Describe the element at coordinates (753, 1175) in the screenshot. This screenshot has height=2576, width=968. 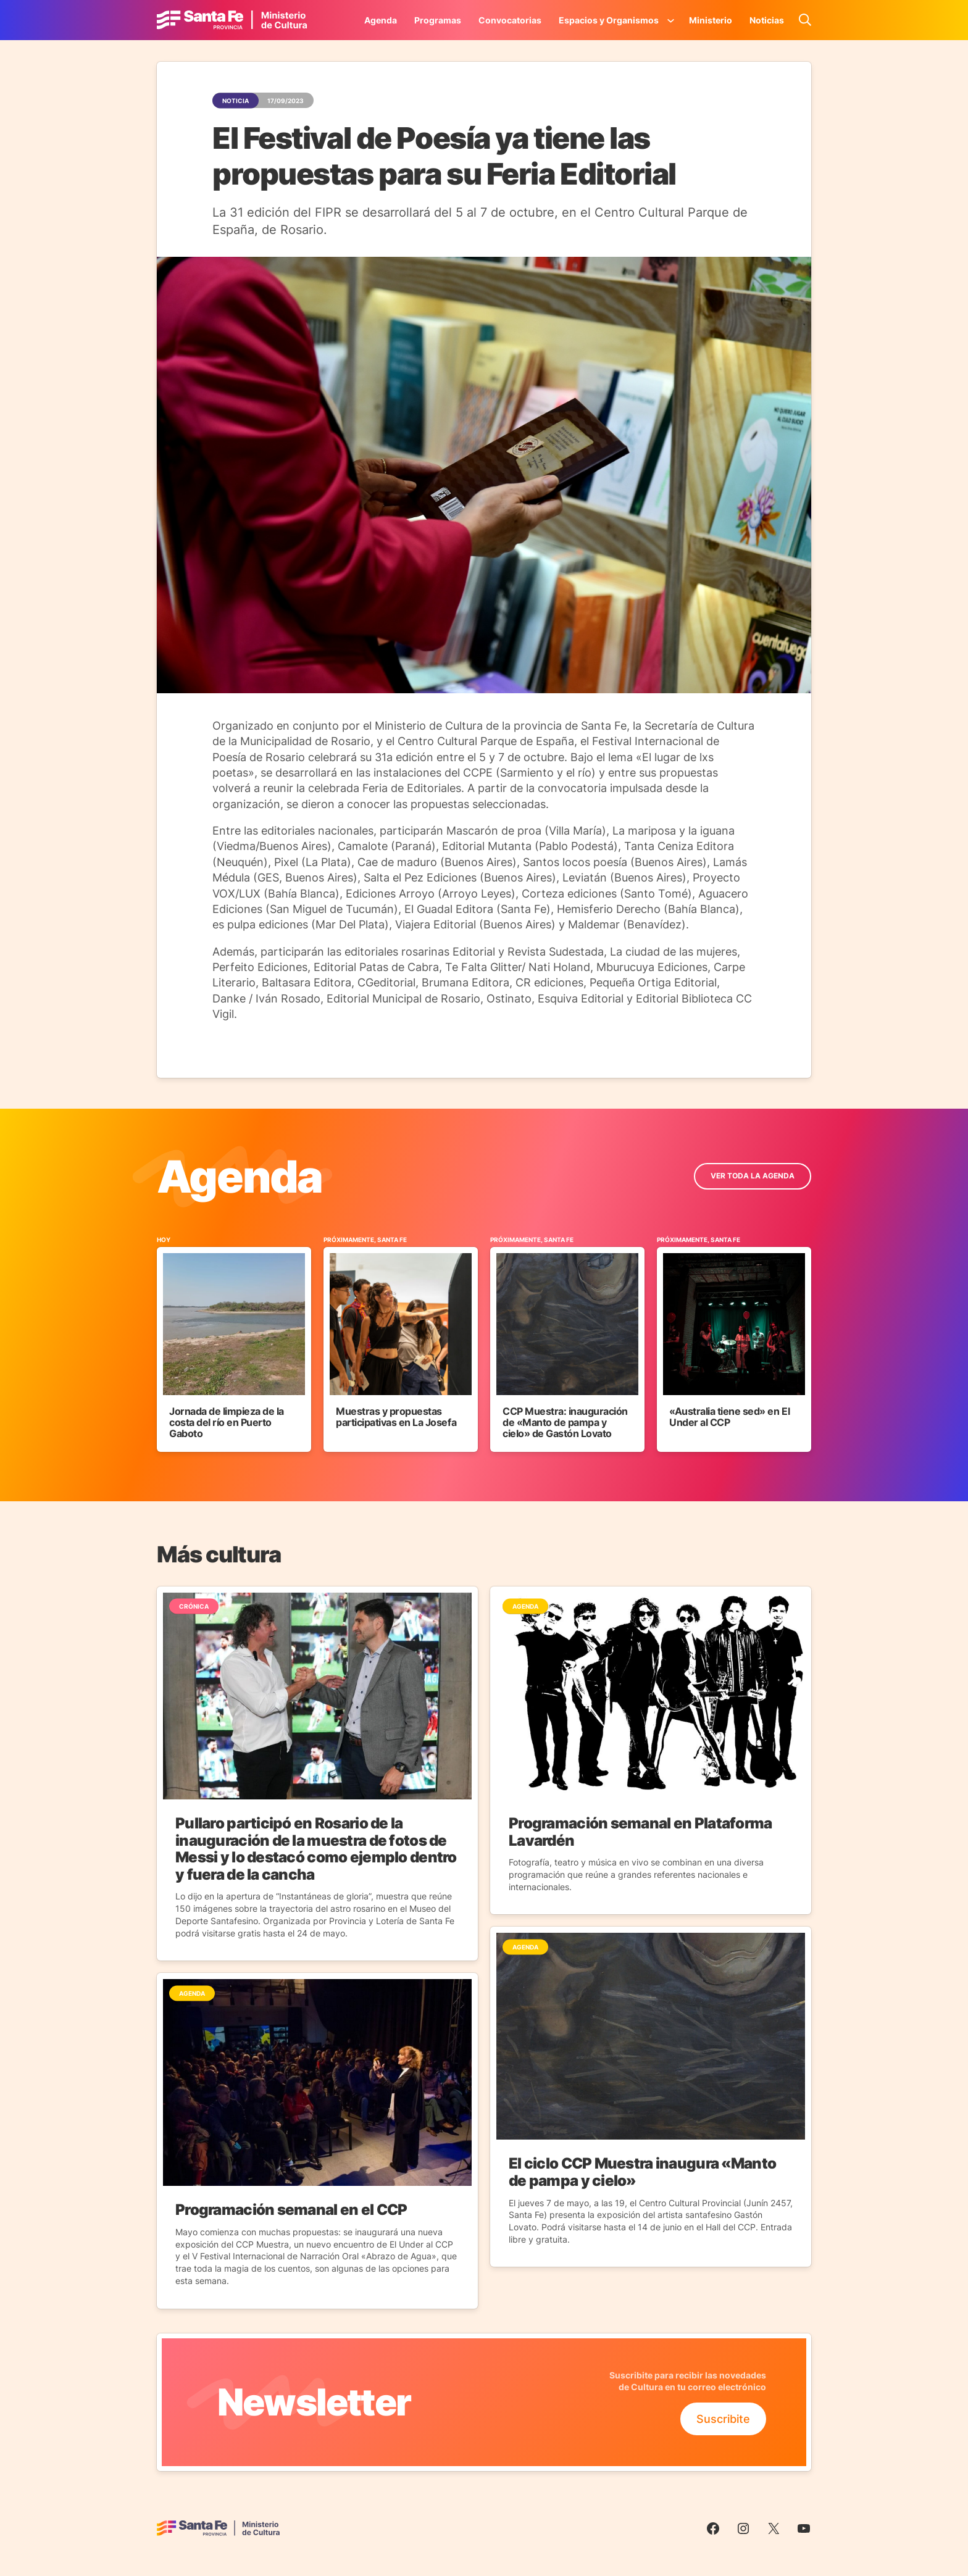
I see `ver toda la Agenda` at that location.